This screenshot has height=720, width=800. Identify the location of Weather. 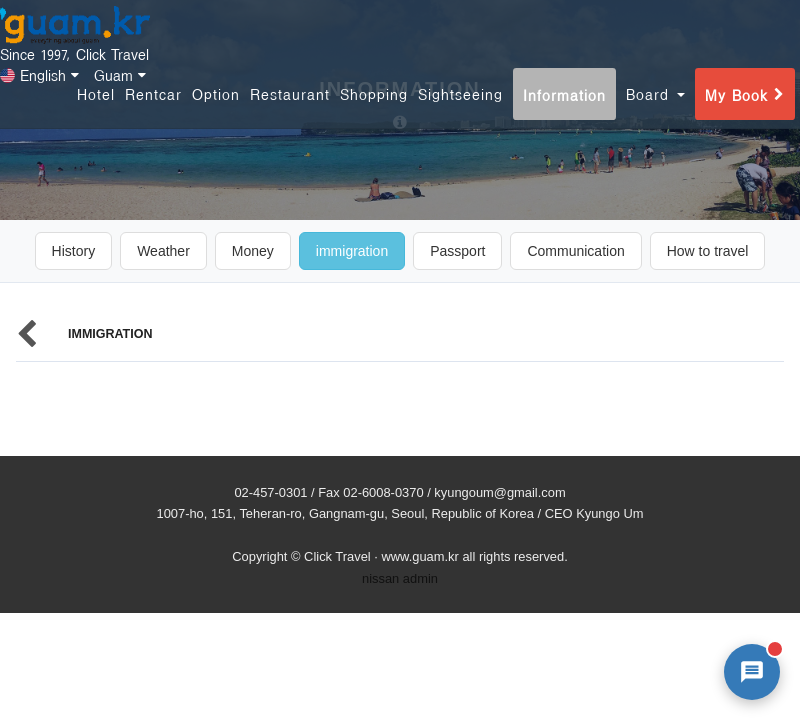
(163, 251).